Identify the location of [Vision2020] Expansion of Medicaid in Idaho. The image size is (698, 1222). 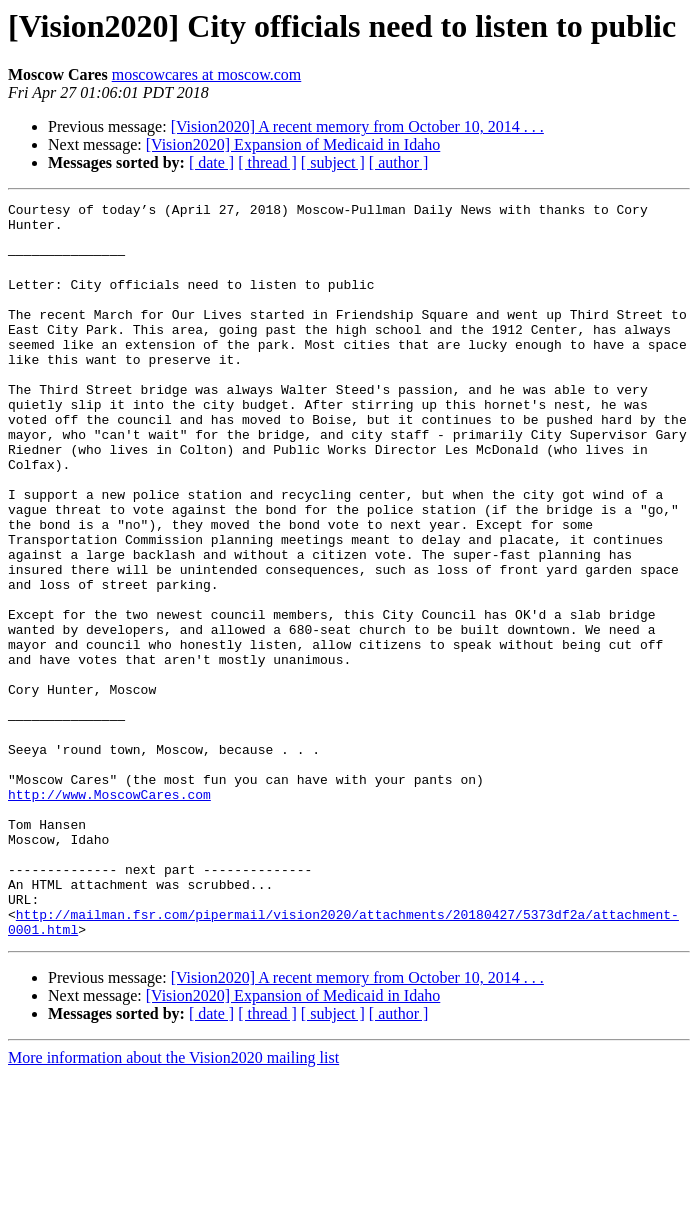
(293, 144).